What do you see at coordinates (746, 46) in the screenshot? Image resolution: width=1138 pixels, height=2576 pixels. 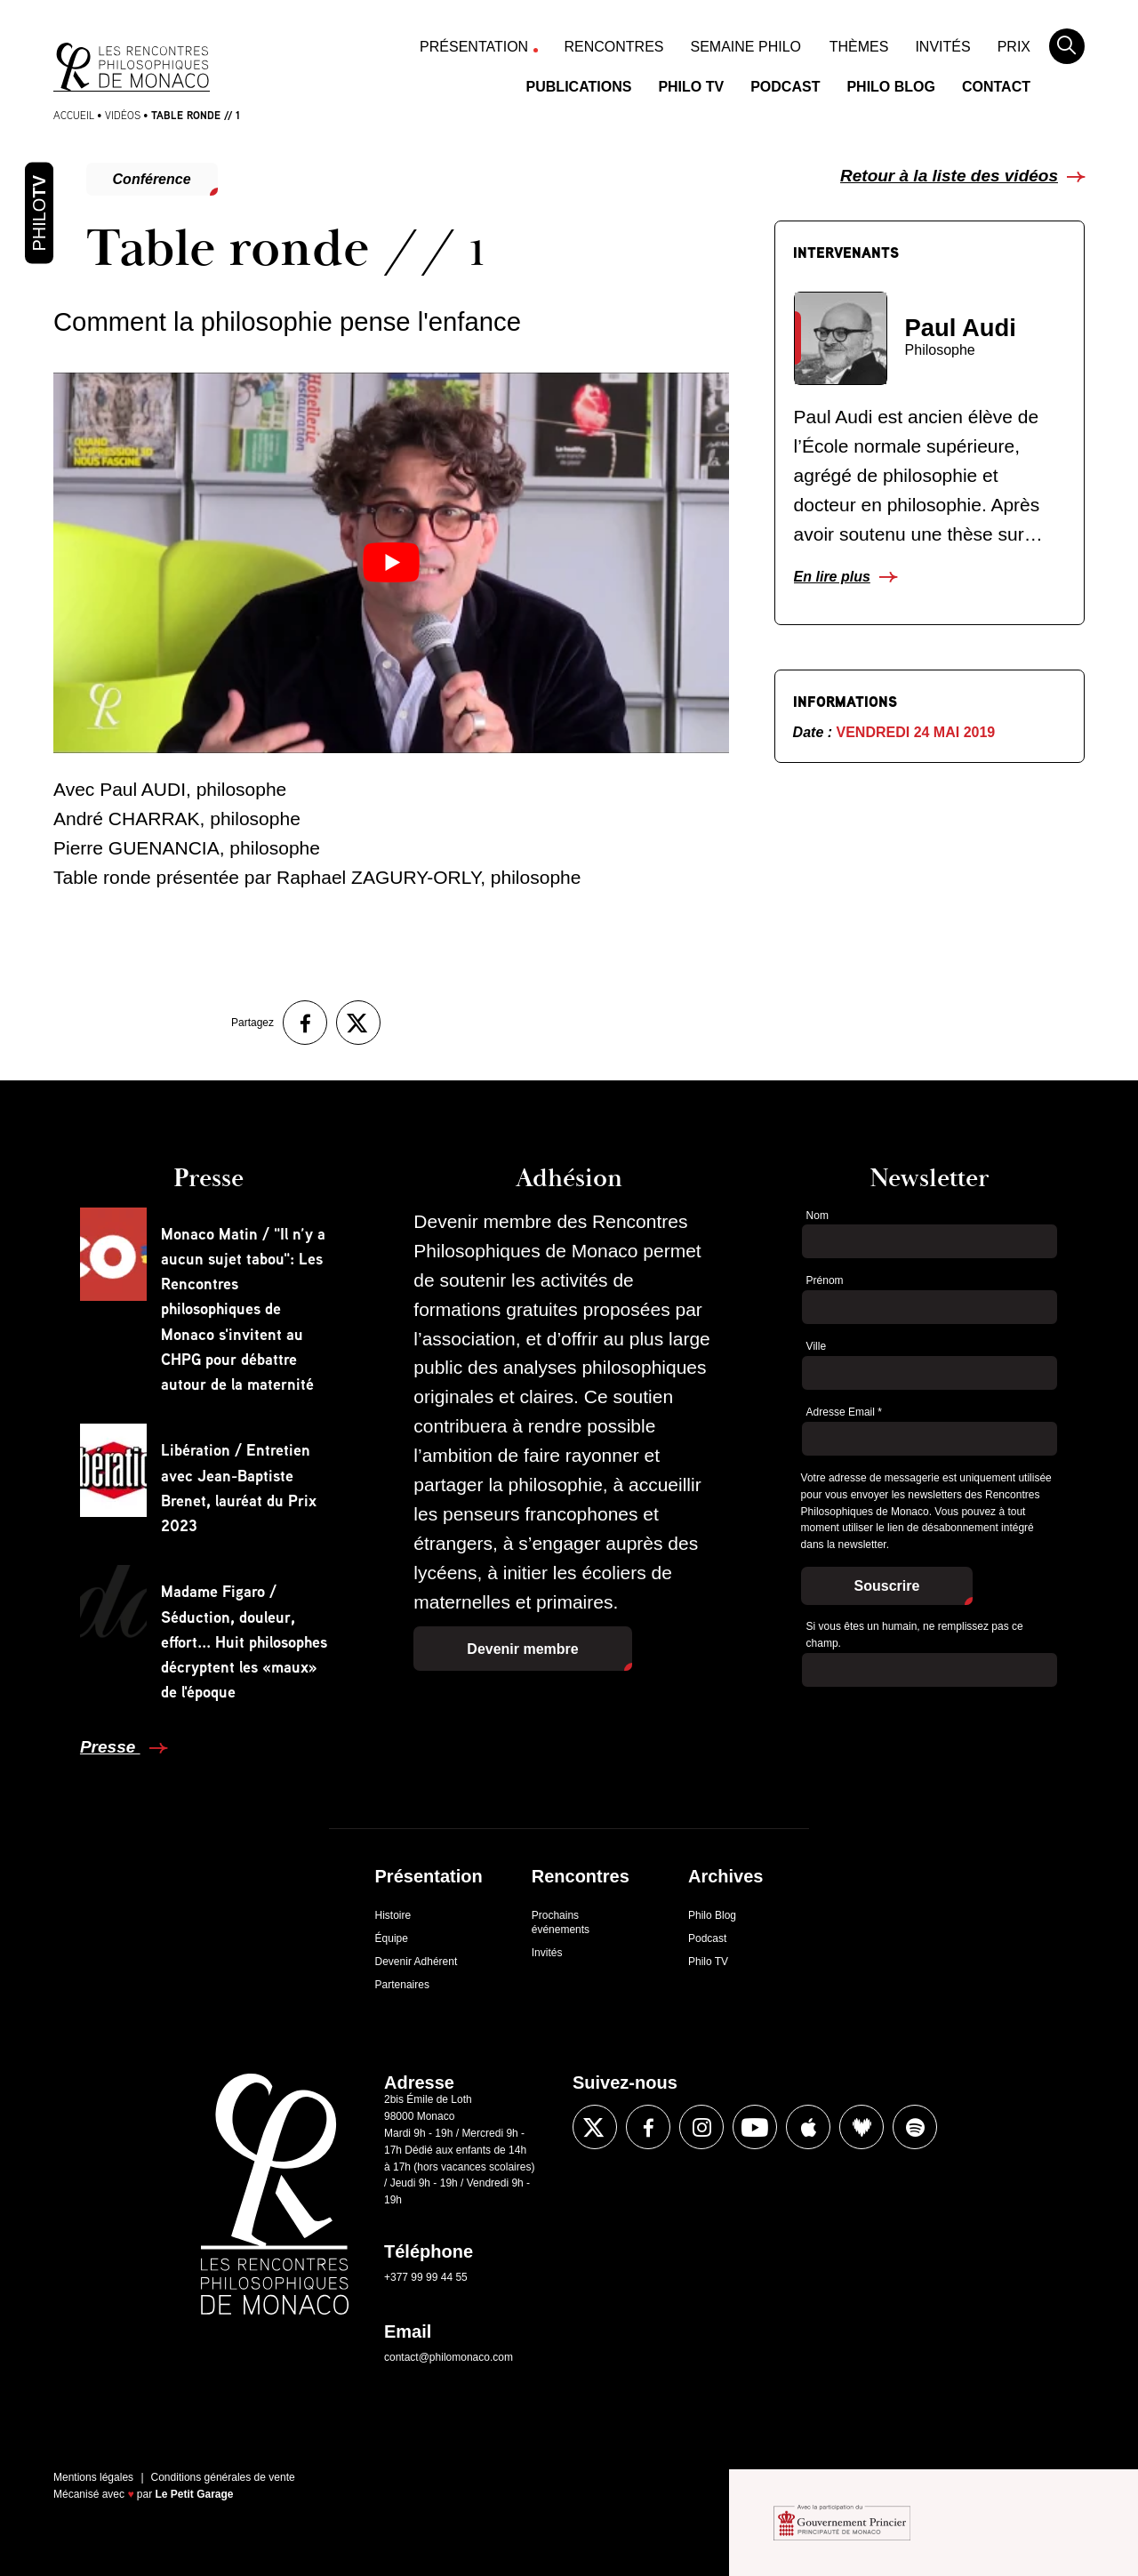 I see `Semaine Philo` at bounding box center [746, 46].